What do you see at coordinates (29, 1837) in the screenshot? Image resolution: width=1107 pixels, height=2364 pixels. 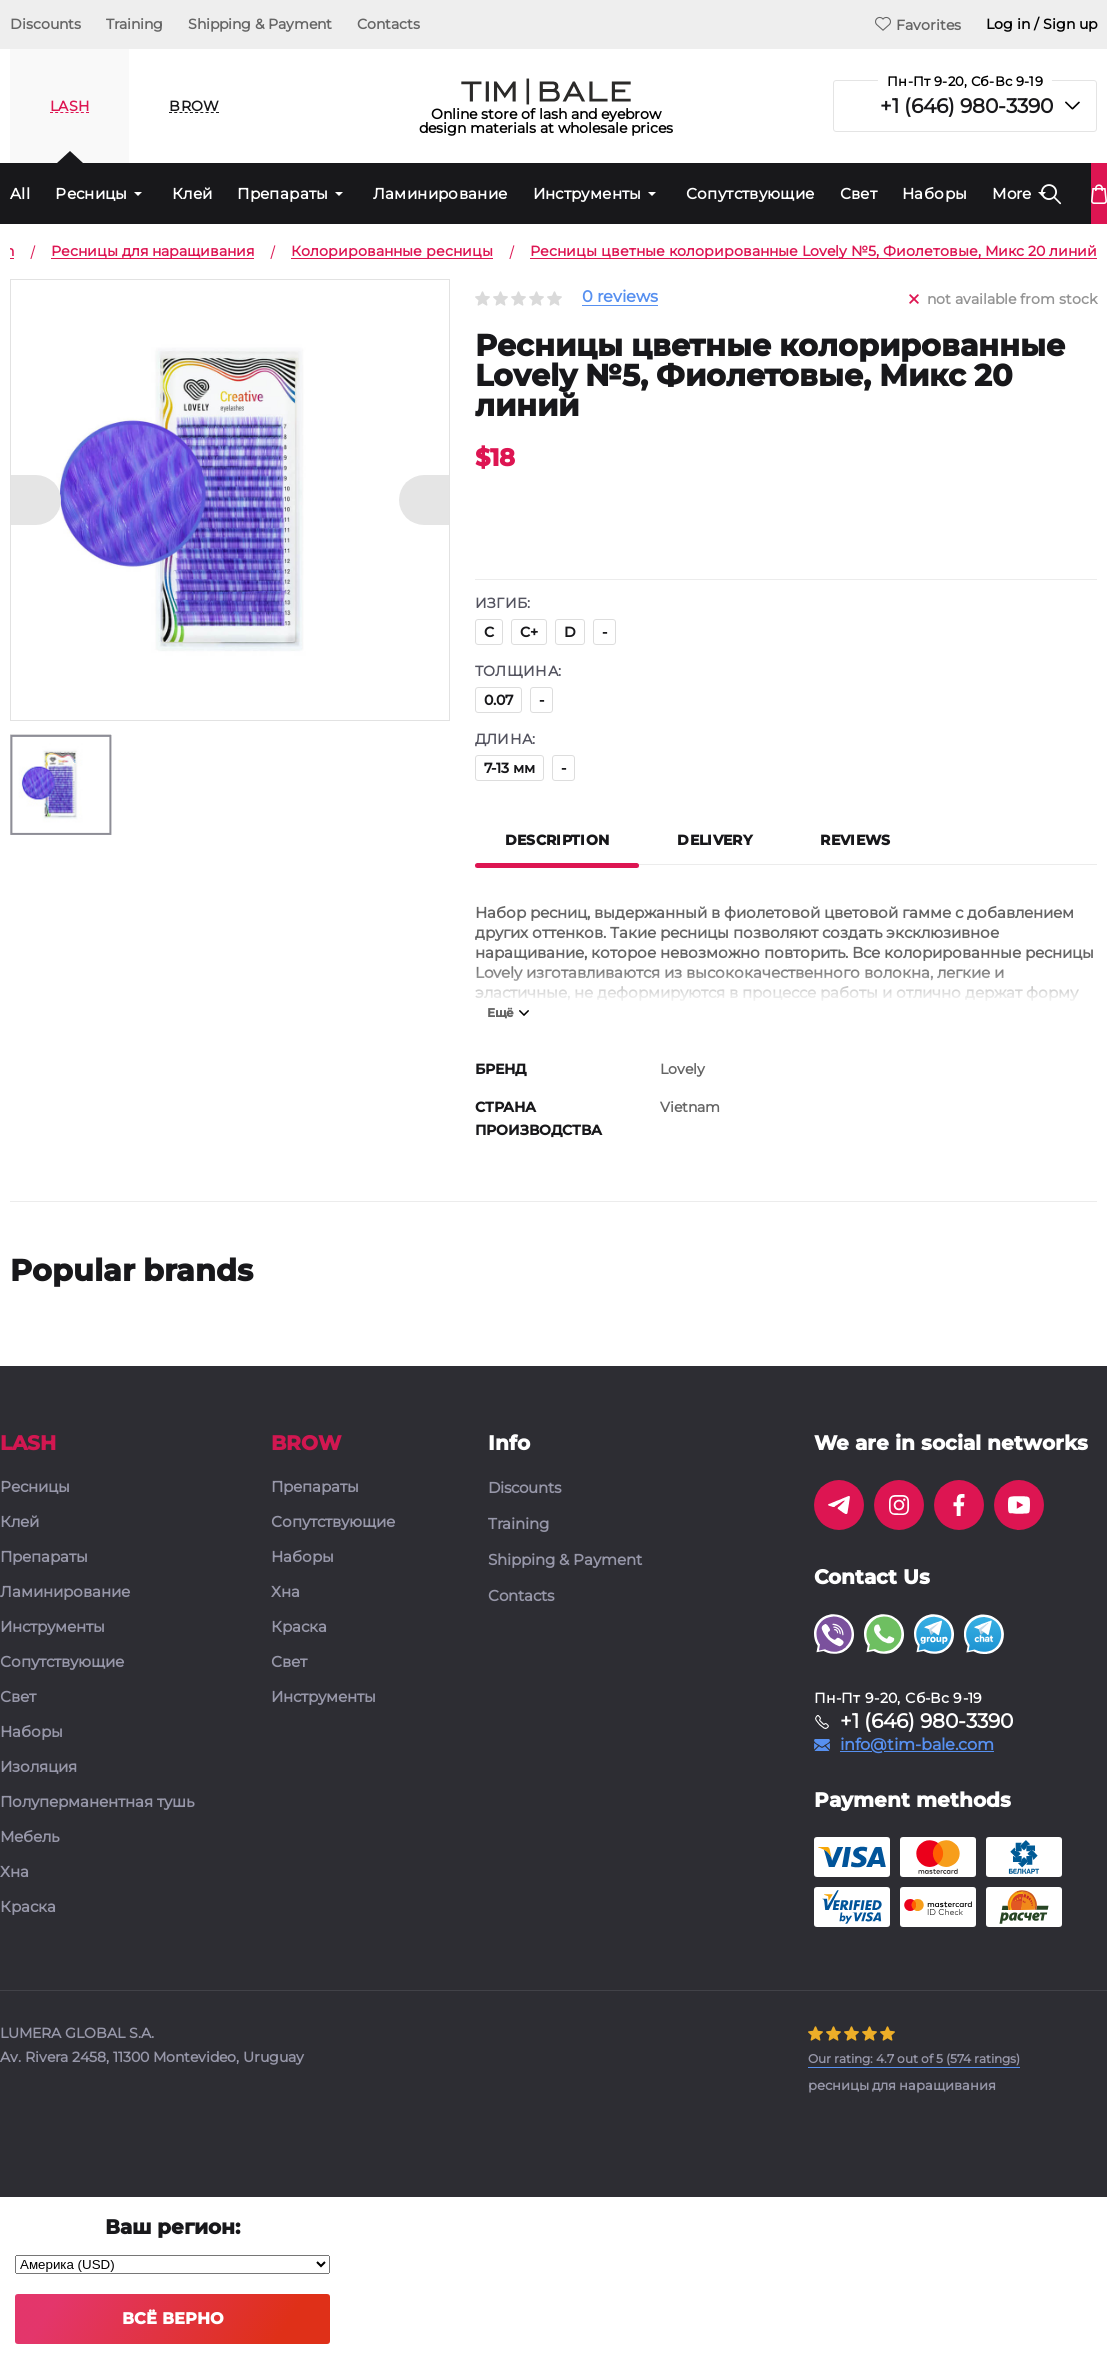 I see `Мебель` at bounding box center [29, 1837].